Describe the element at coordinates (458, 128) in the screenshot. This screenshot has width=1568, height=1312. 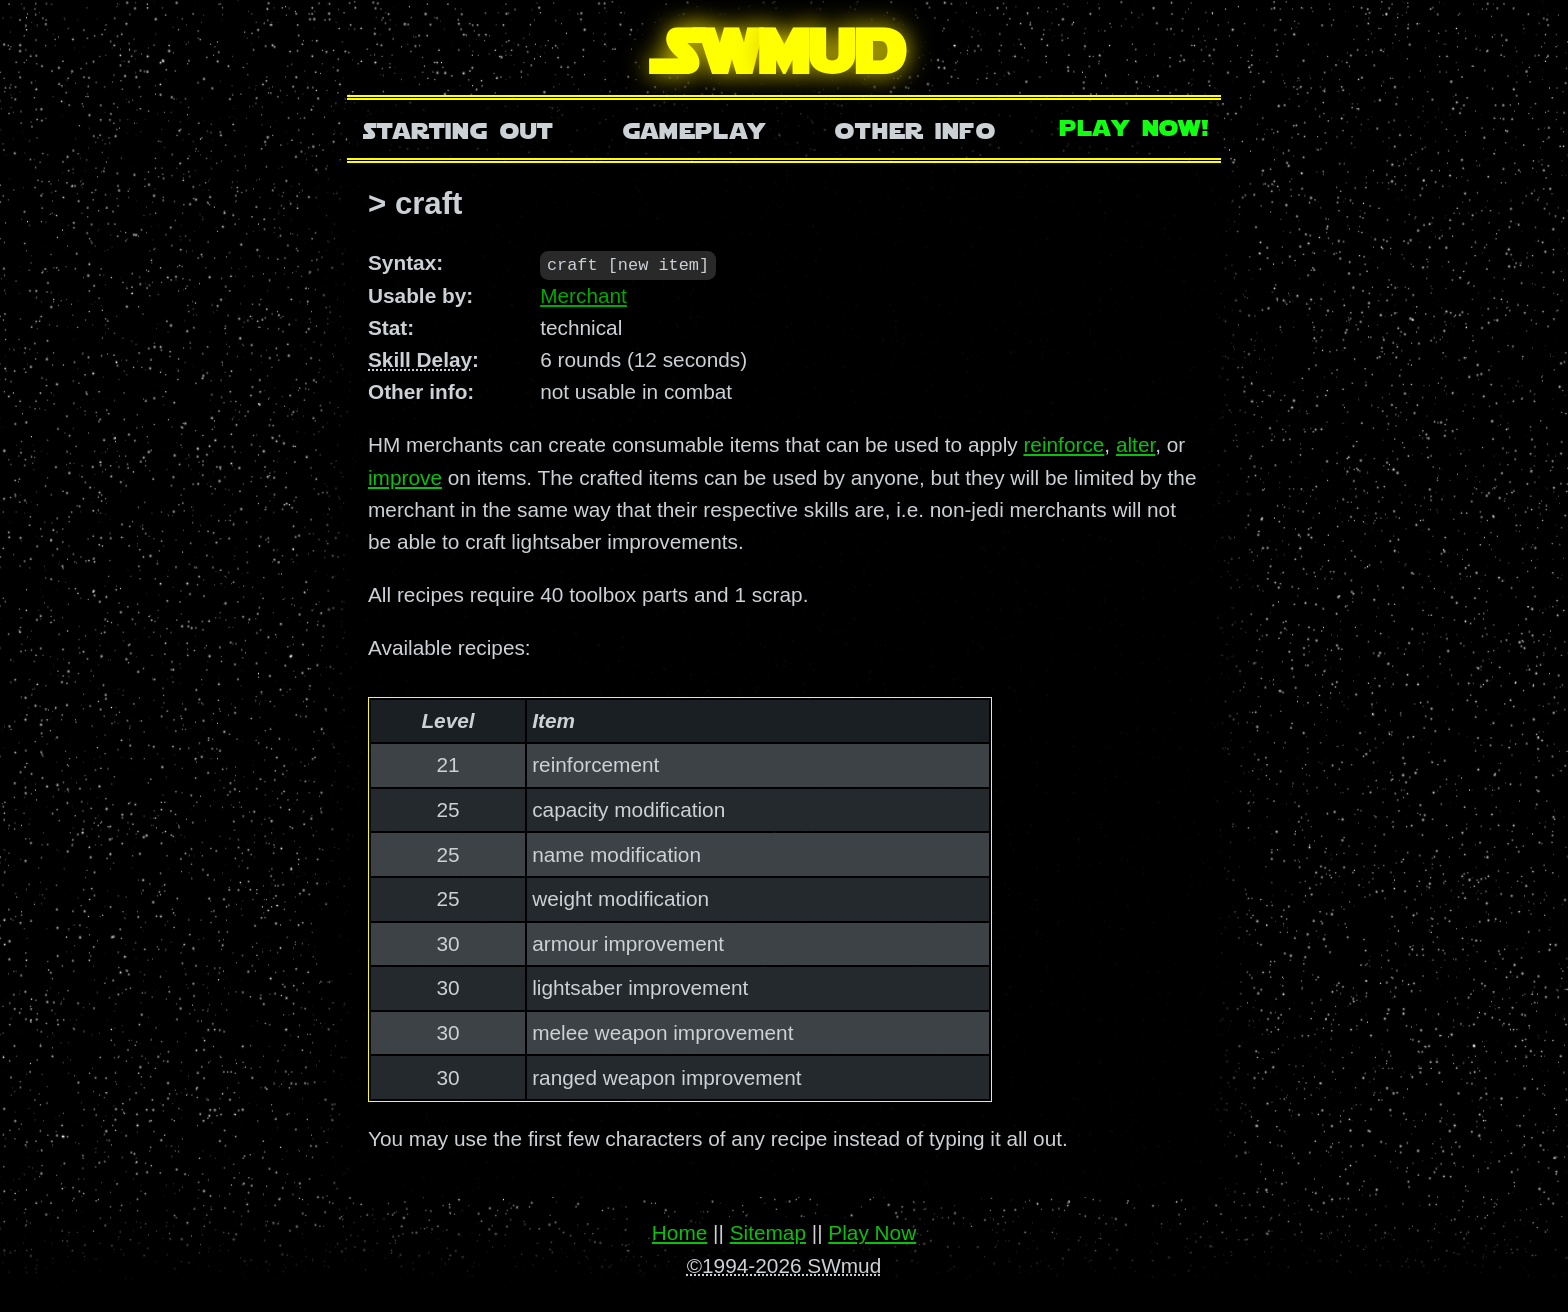
I see `Starting Out` at that location.